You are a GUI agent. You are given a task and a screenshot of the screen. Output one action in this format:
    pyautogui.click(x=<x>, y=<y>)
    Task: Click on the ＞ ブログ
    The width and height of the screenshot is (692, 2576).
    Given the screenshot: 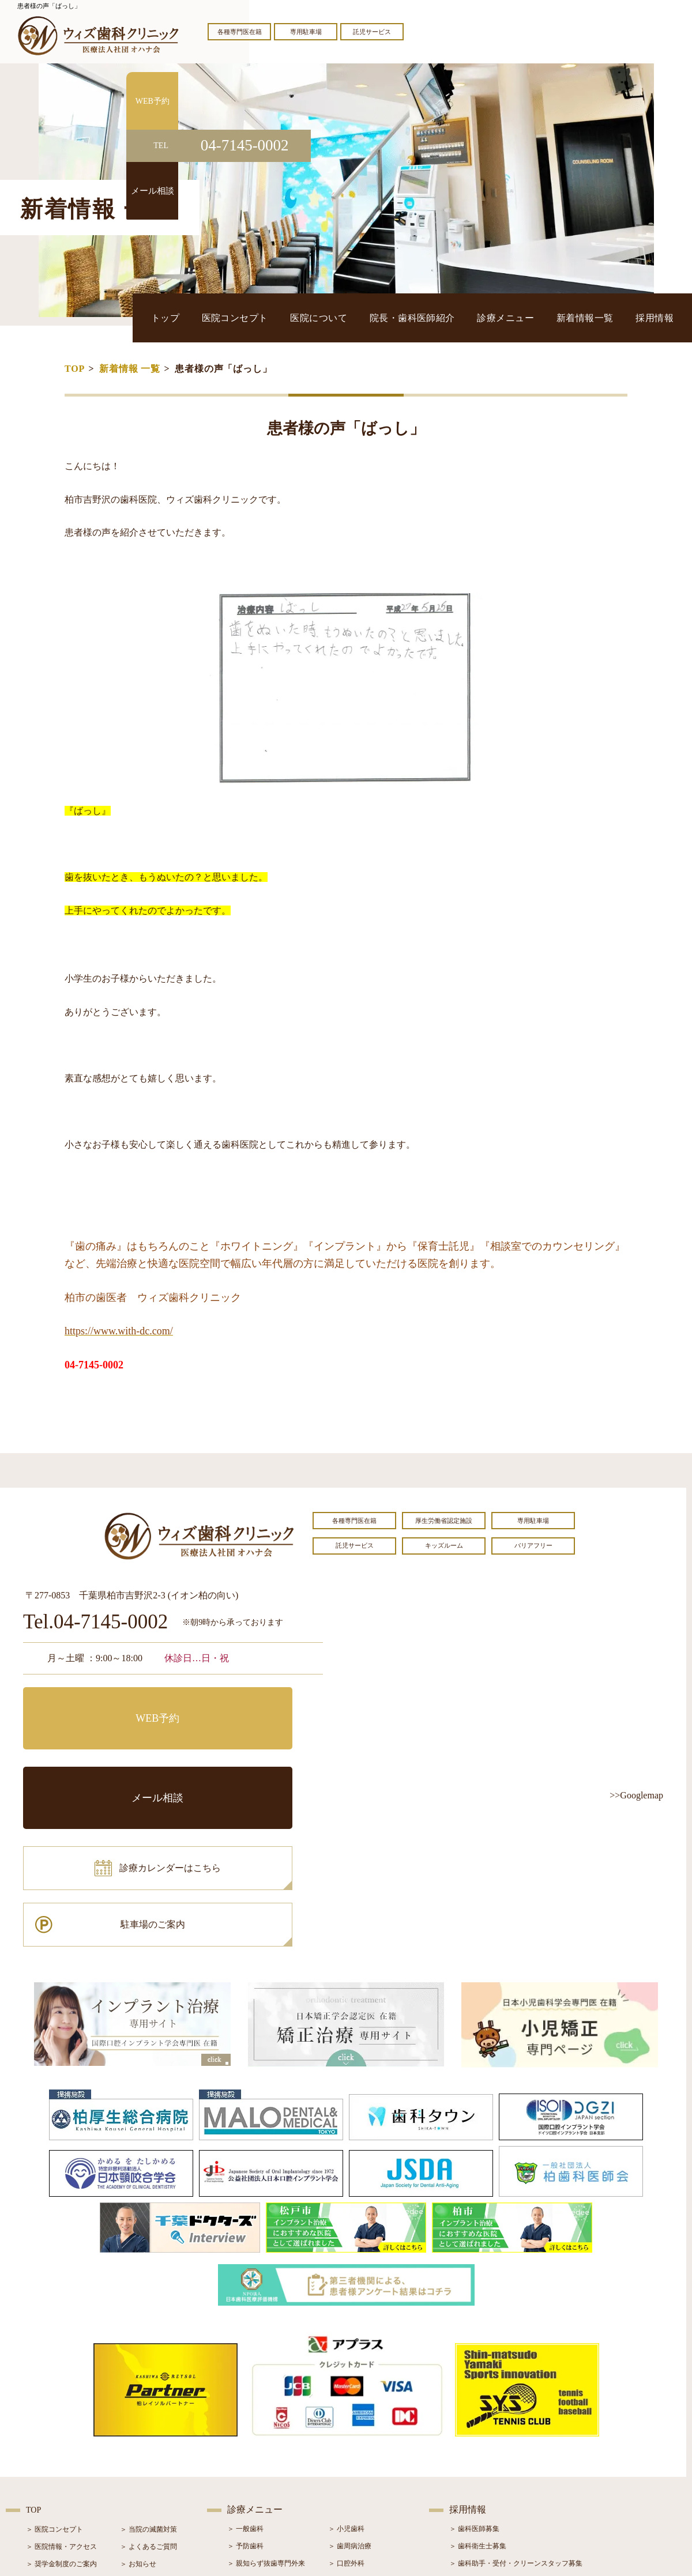 What is the action you would take?
    pyautogui.click(x=134, y=2426)
    